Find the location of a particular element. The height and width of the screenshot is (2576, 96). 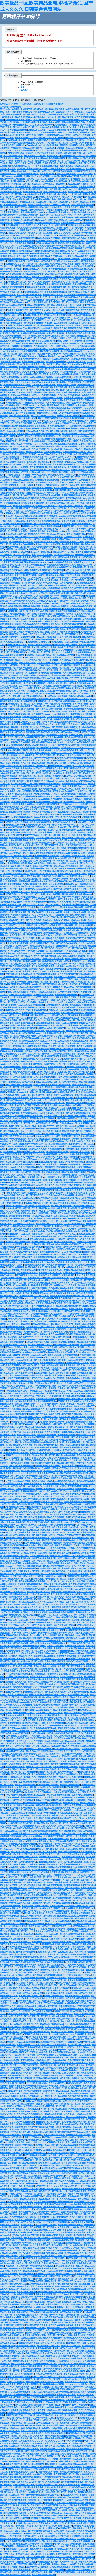

中文字幕乱码人妻二区三区 is located at coordinates (78, 1643).